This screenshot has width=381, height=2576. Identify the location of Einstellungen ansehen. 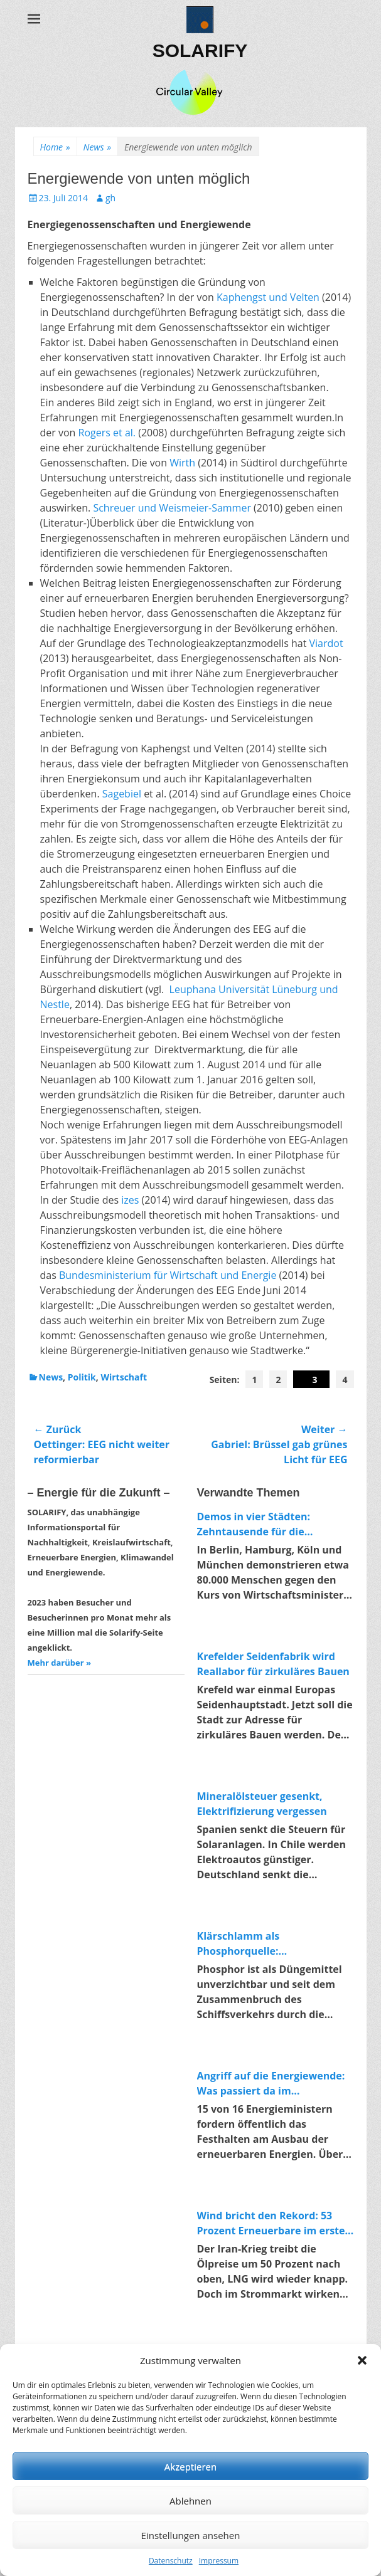
(190, 2535).